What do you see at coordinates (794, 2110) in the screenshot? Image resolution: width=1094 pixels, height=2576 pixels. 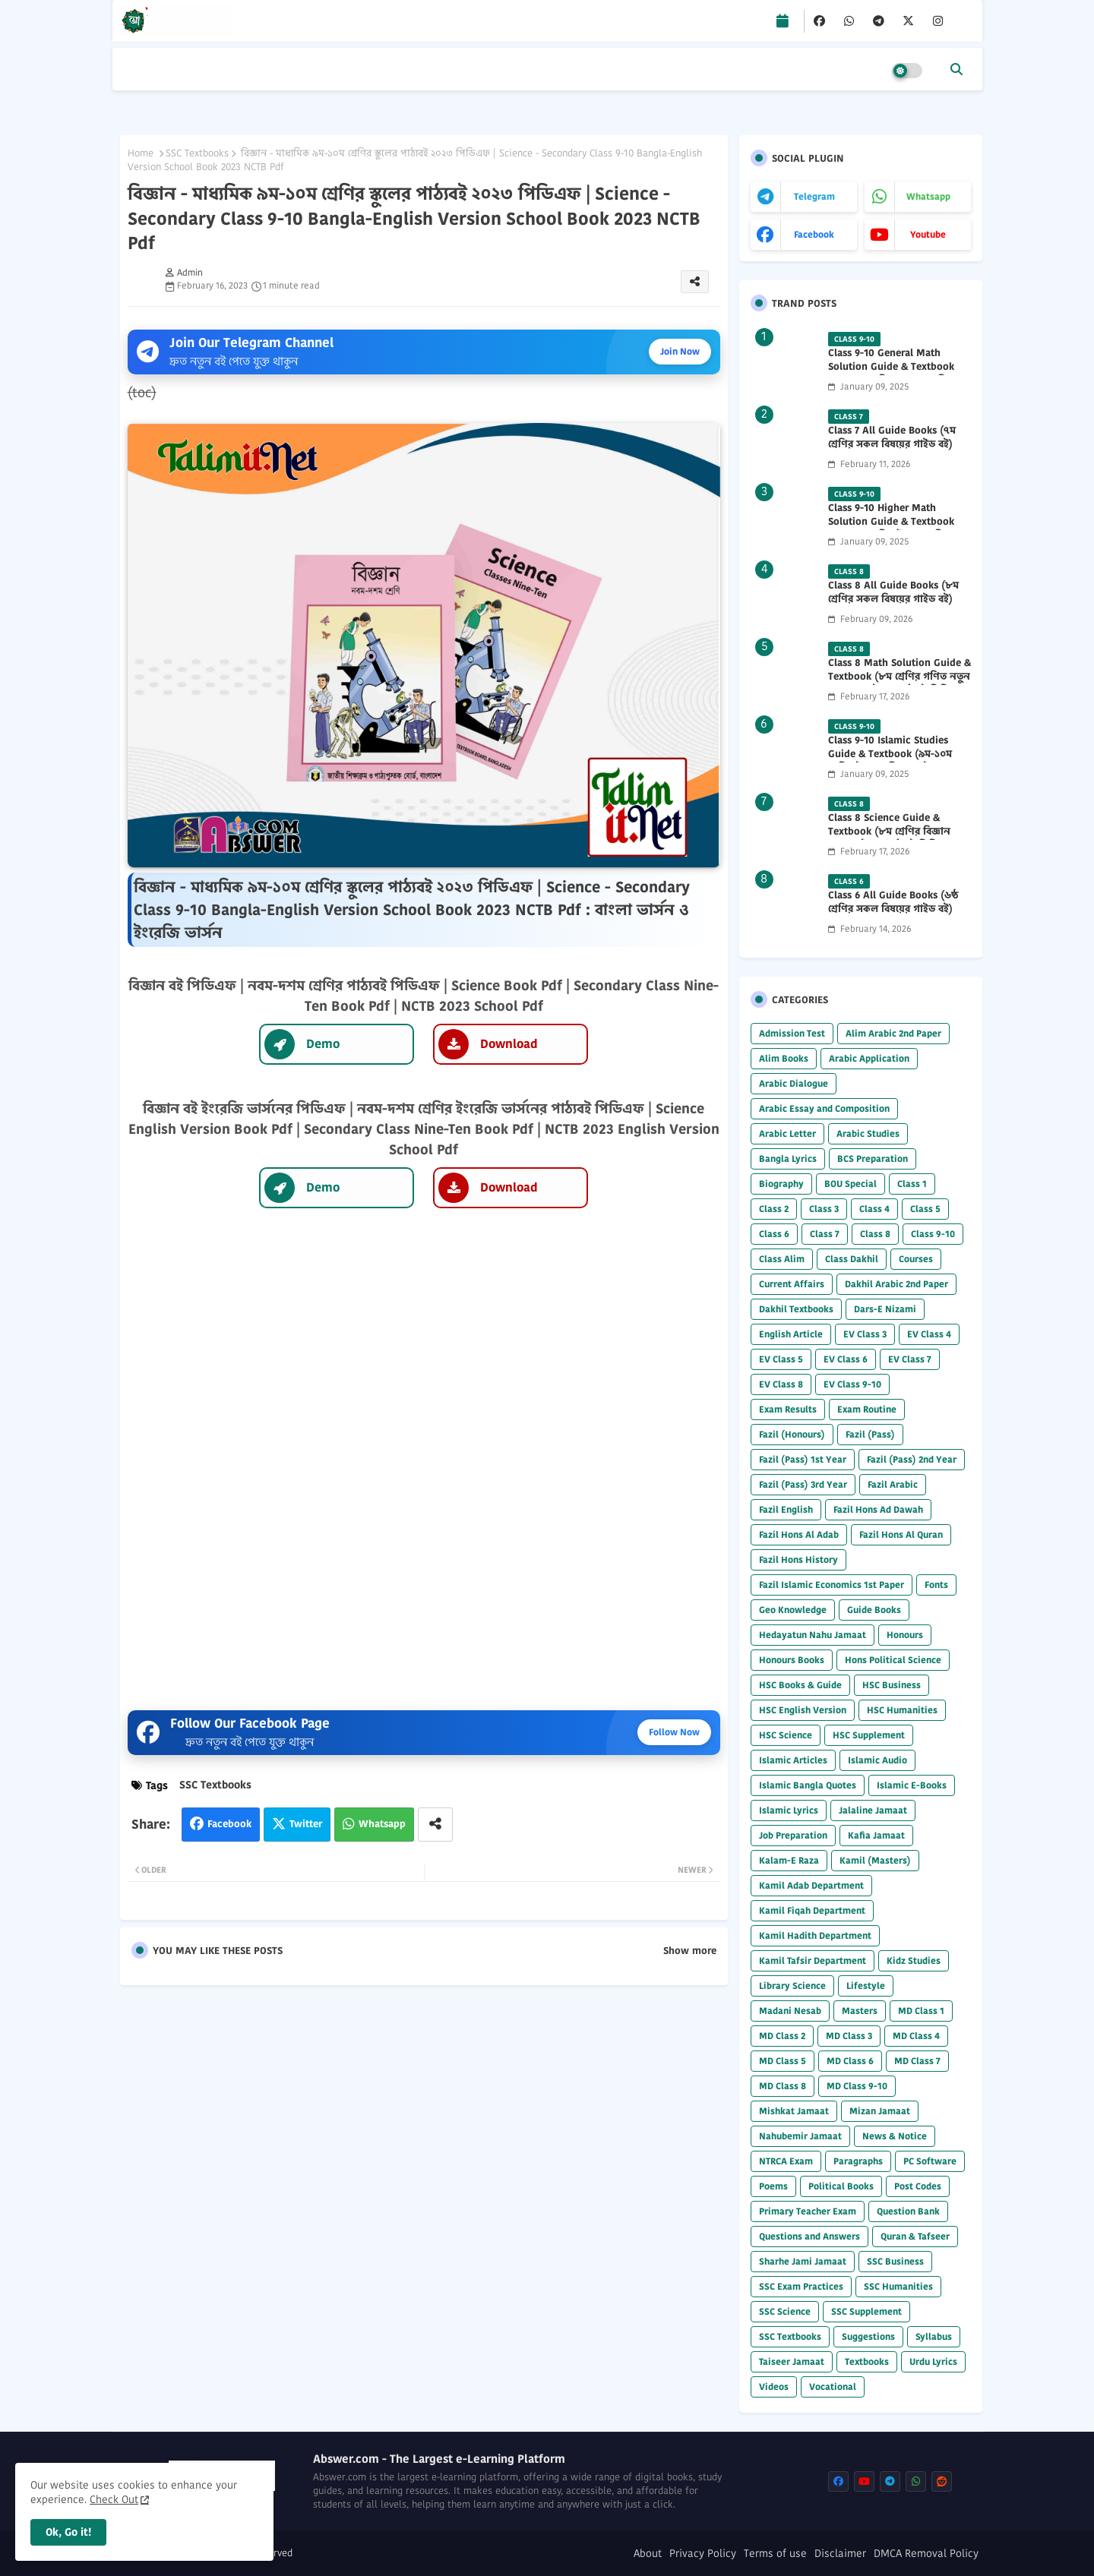 I see `Mishkat Jamaat` at bounding box center [794, 2110].